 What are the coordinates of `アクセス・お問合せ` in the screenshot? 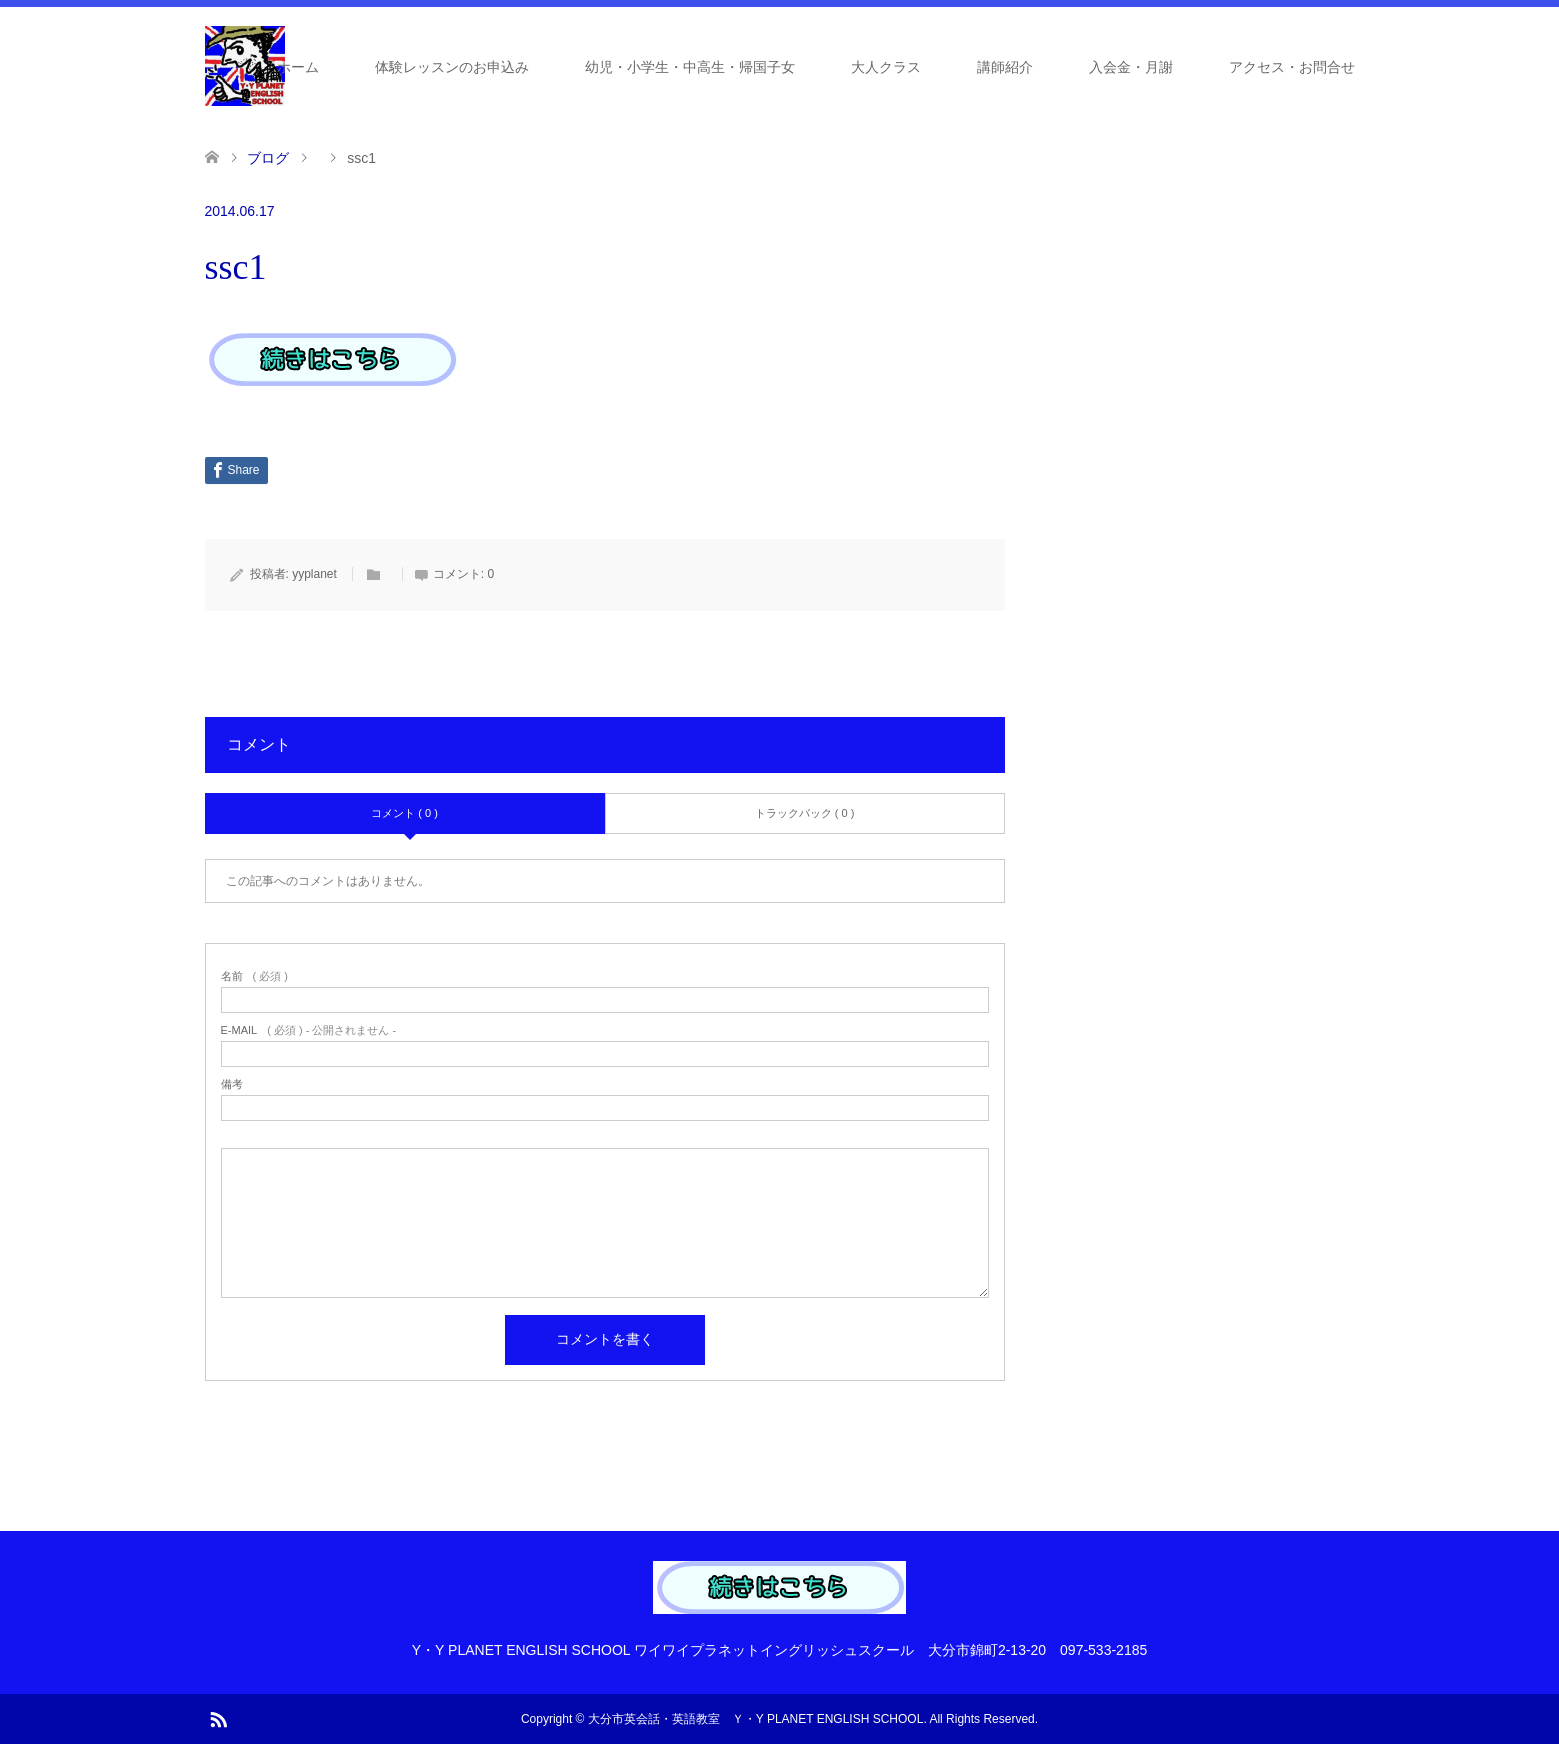 It's located at (1292, 67).